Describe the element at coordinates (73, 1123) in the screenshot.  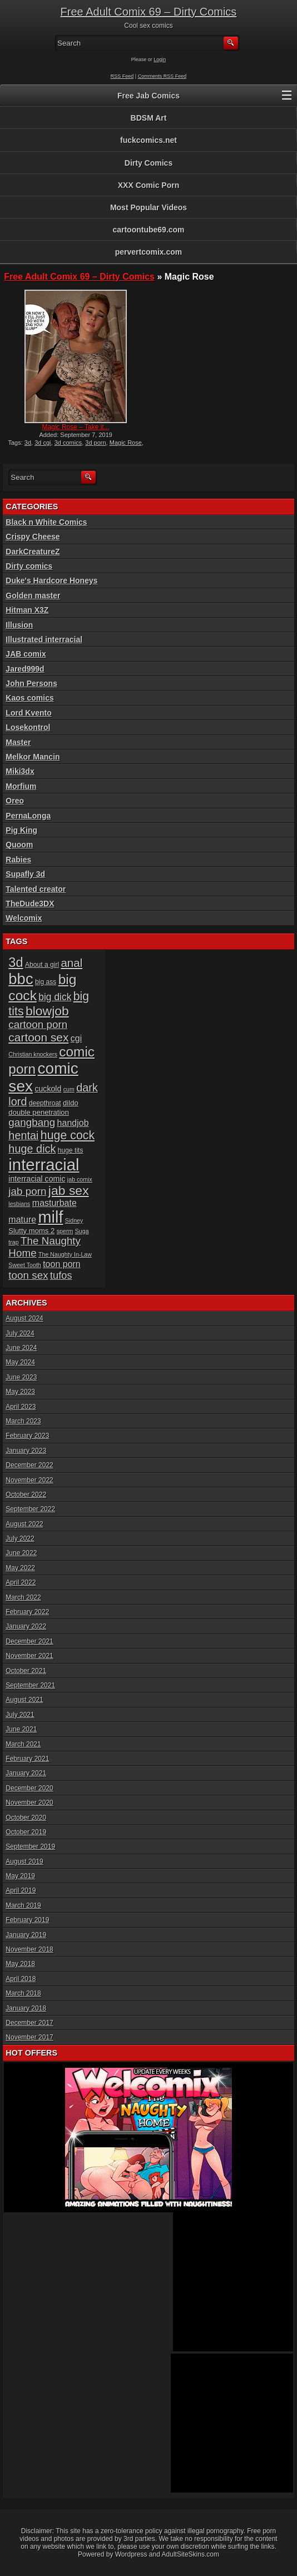
I see `handjob [handjob (10 items)]` at that location.